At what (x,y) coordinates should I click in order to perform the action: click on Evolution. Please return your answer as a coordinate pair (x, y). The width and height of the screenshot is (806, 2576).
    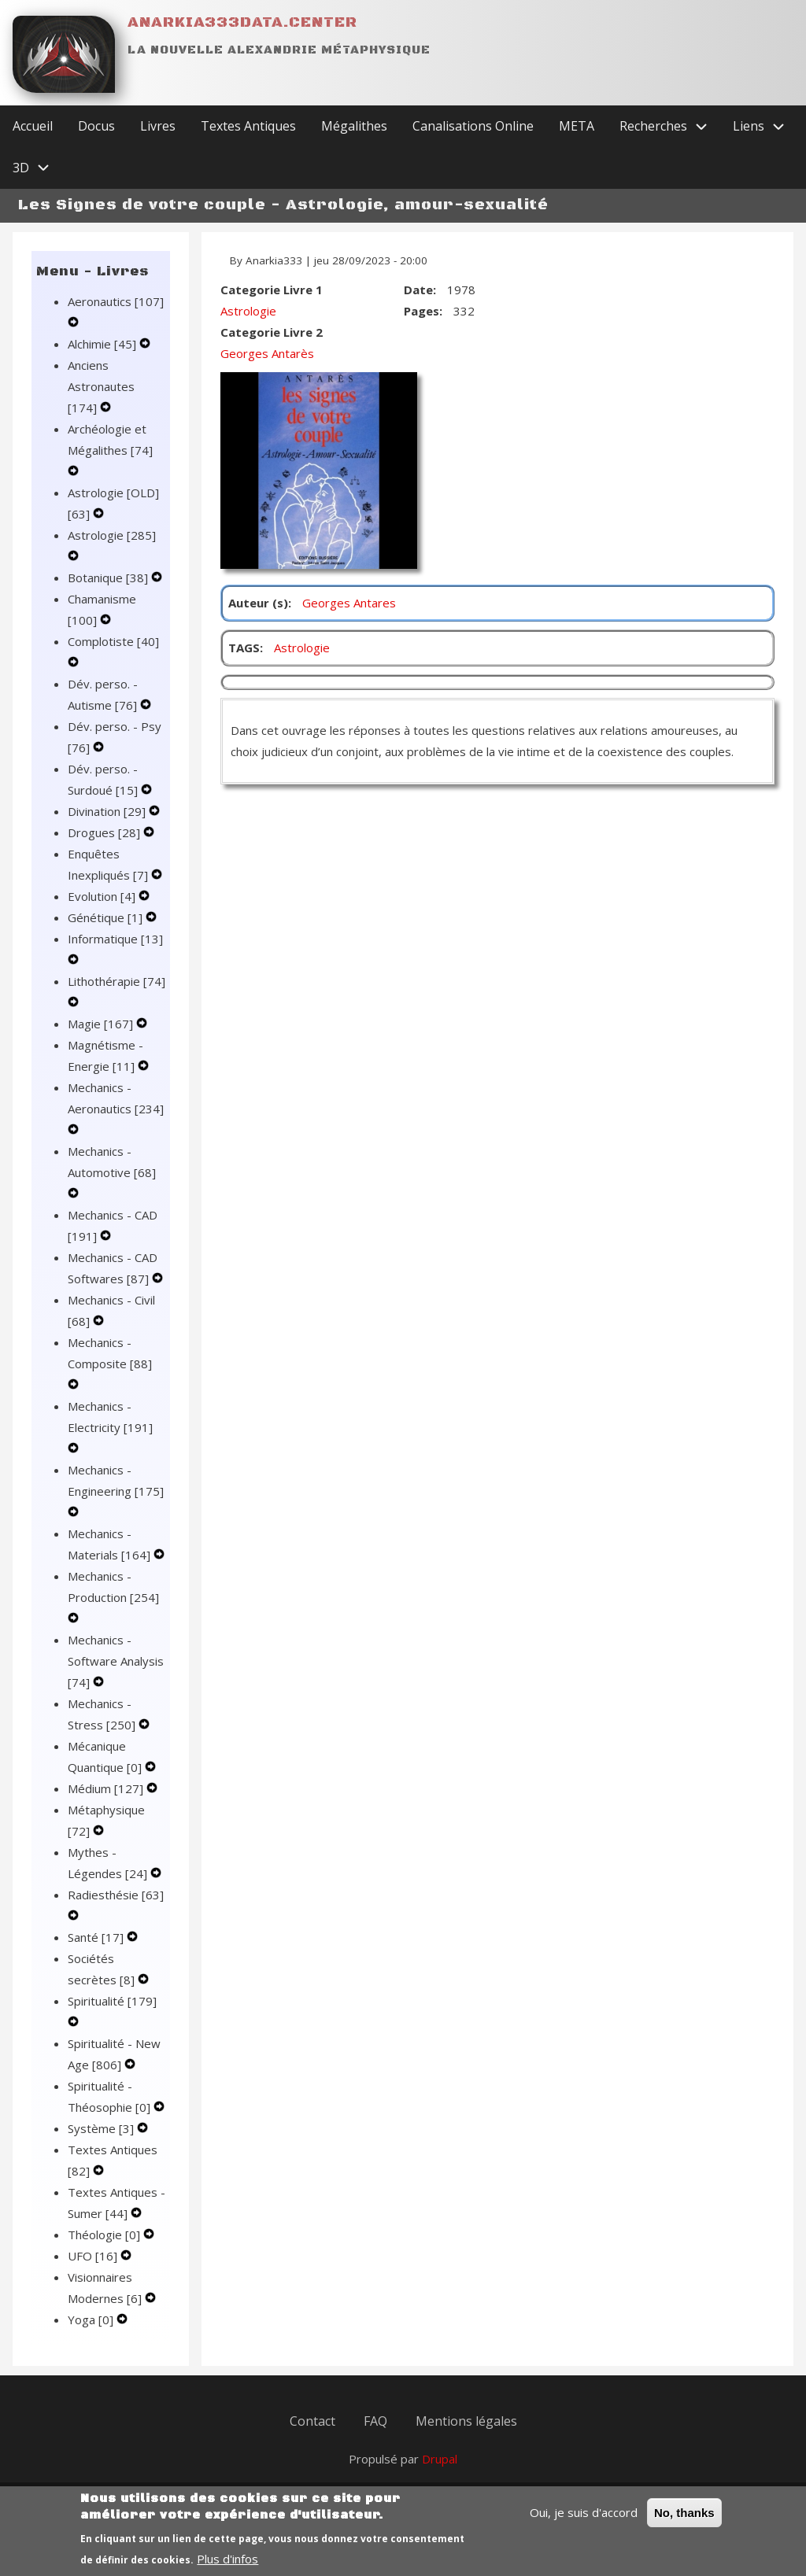
    Looking at the image, I should click on (103, 896).